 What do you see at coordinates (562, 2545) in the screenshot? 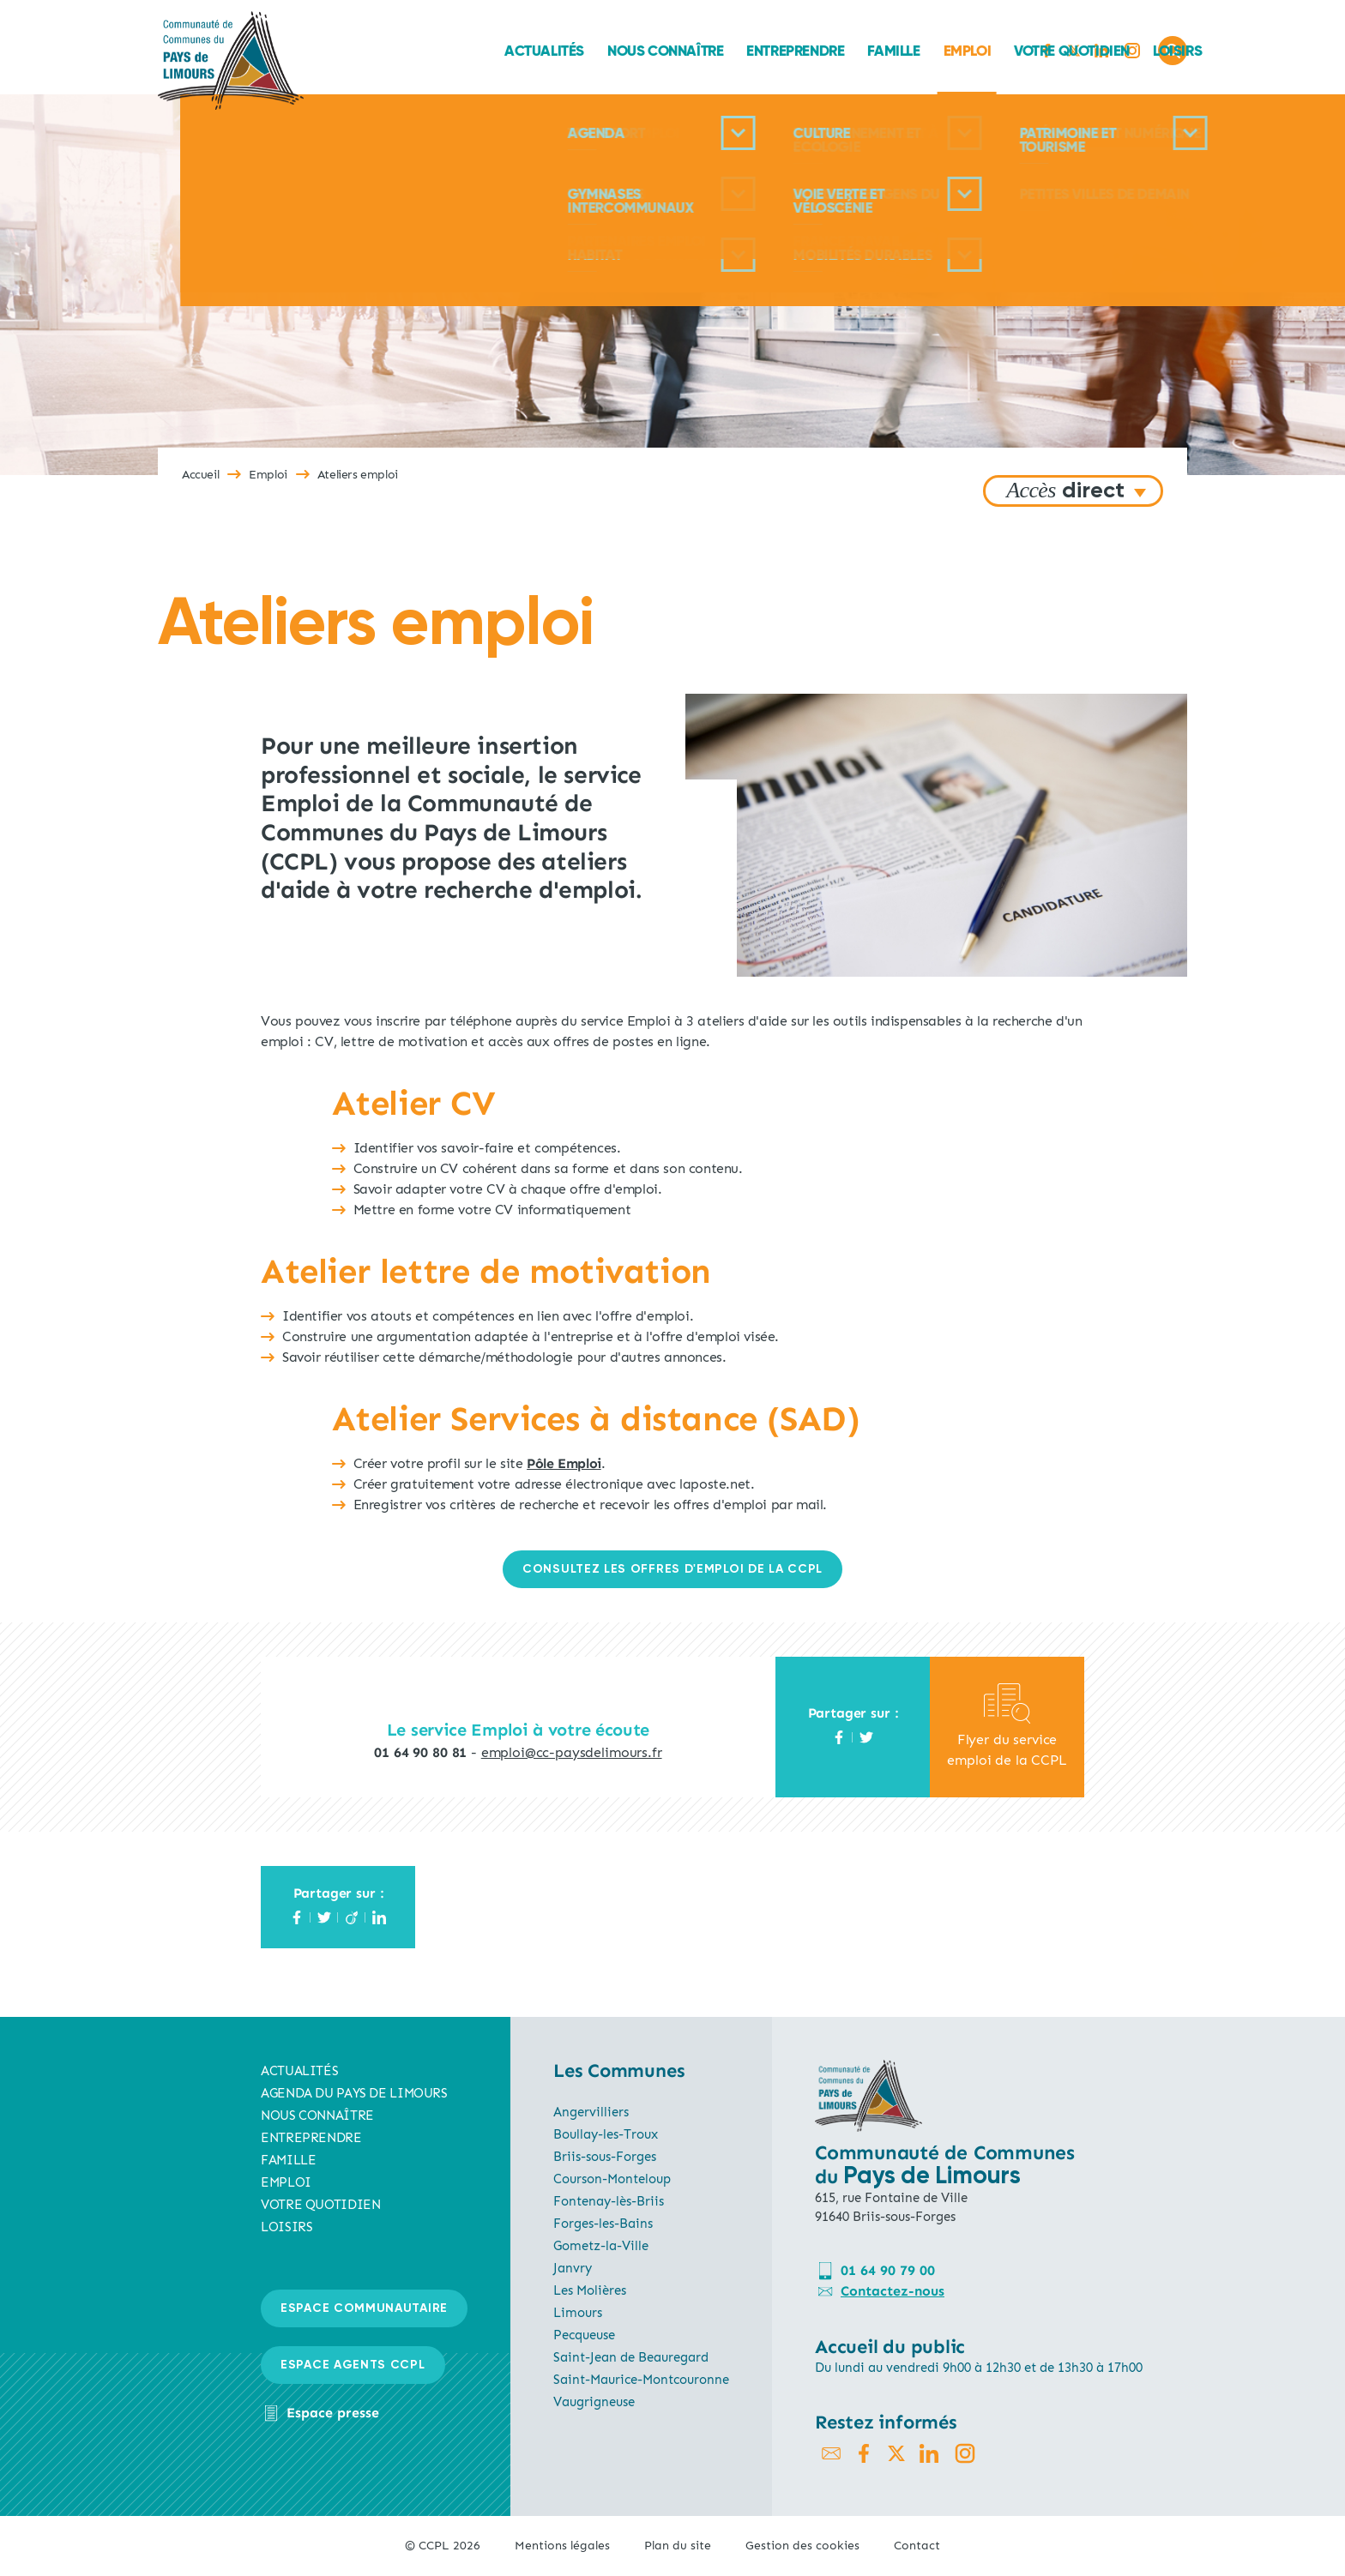
I see `Mentions légales` at bounding box center [562, 2545].